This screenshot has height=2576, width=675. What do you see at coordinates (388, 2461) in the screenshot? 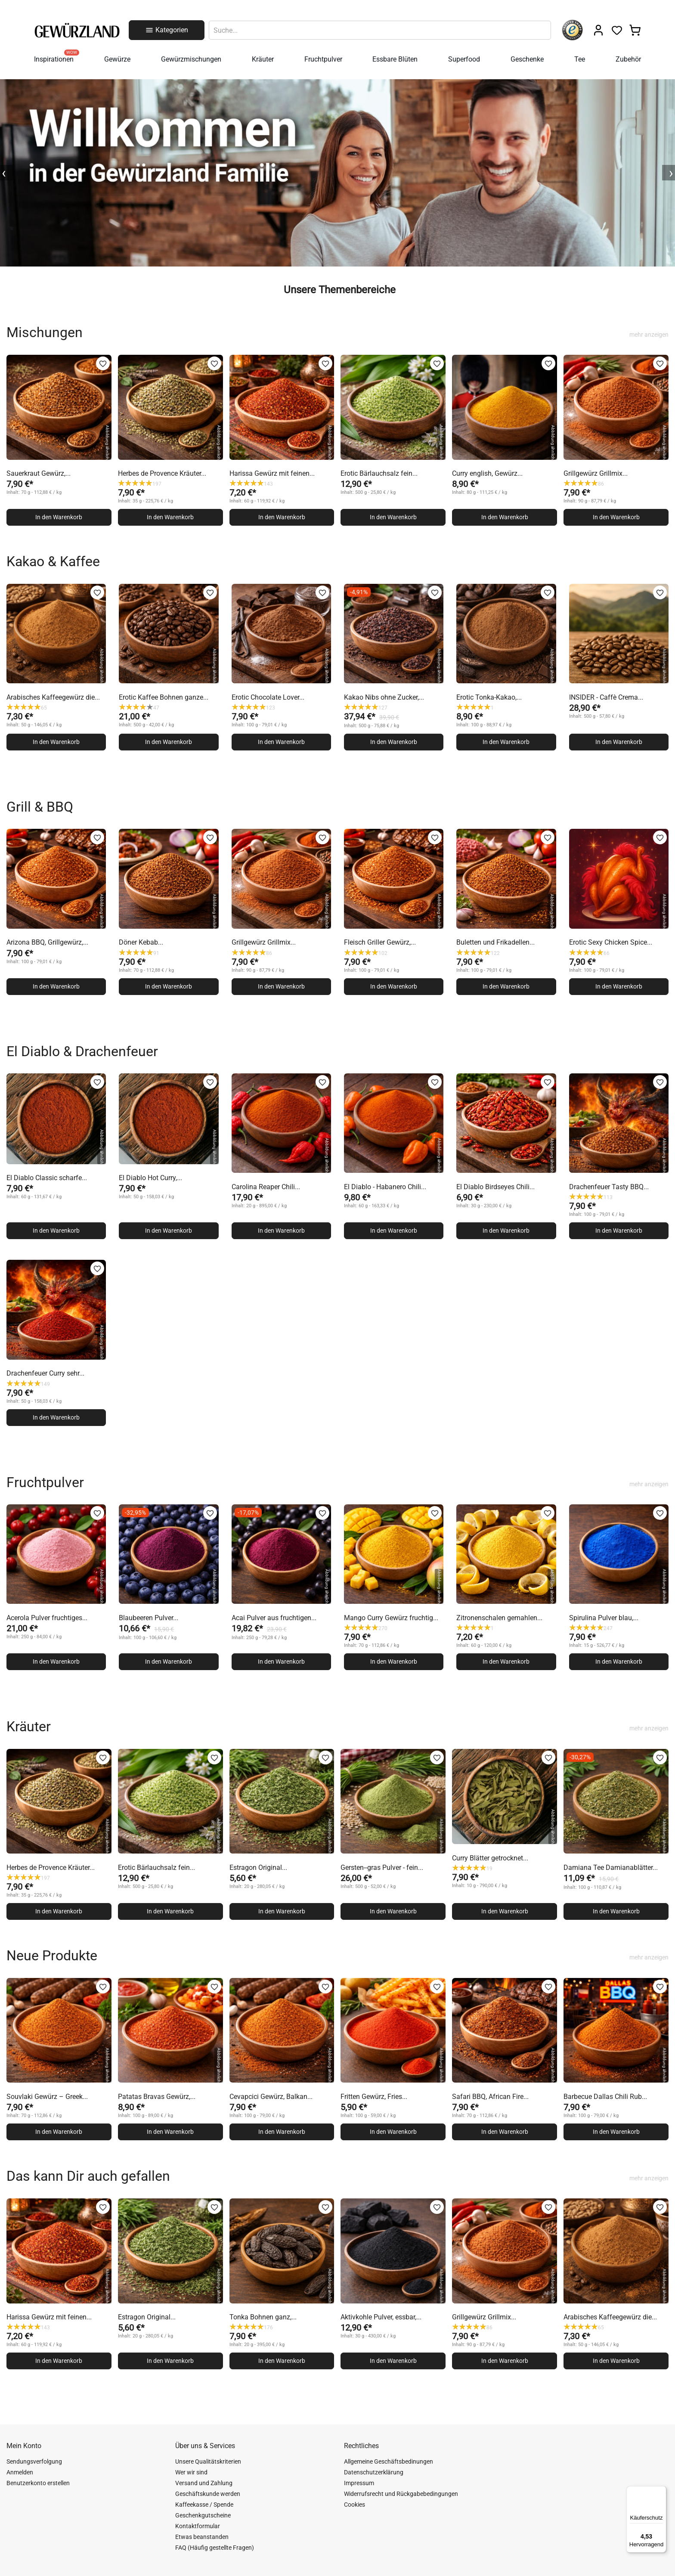
I see `Allgemeine Geschäftsbedinungen` at bounding box center [388, 2461].